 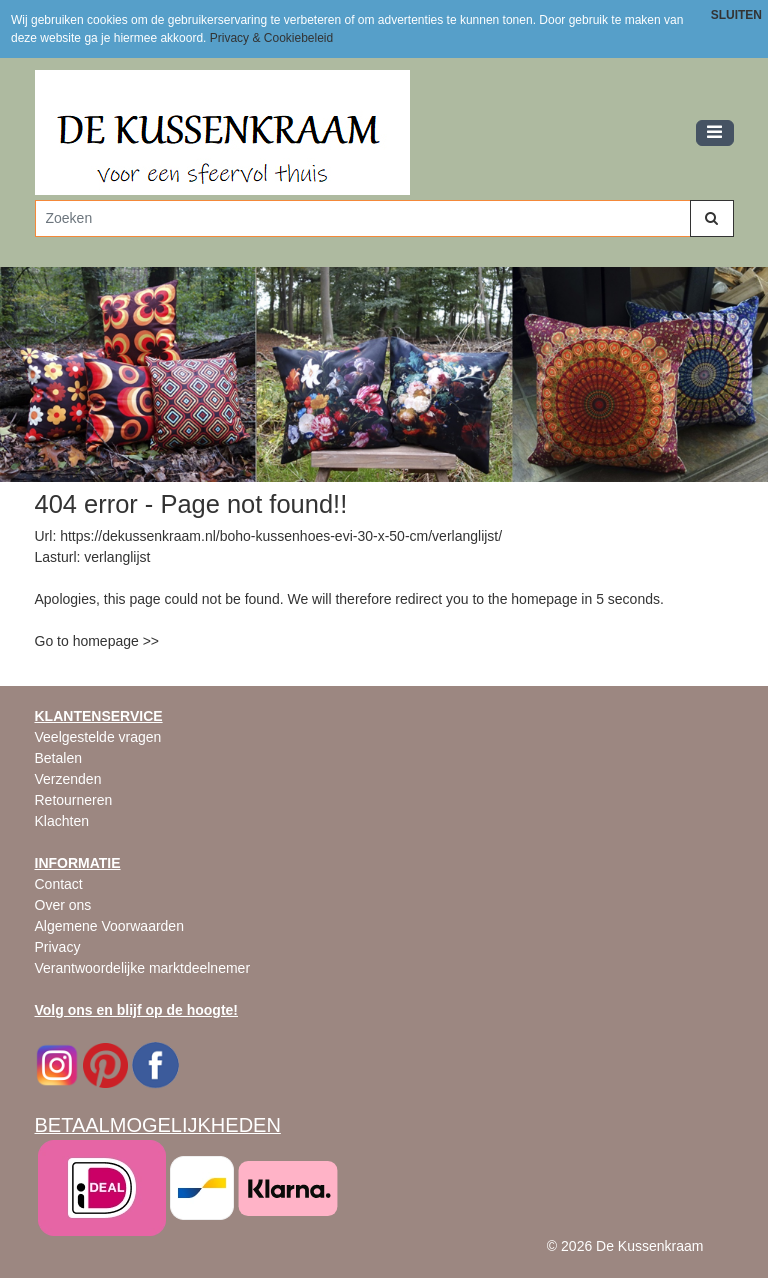 I want to click on Contact, so click(x=59, y=884).